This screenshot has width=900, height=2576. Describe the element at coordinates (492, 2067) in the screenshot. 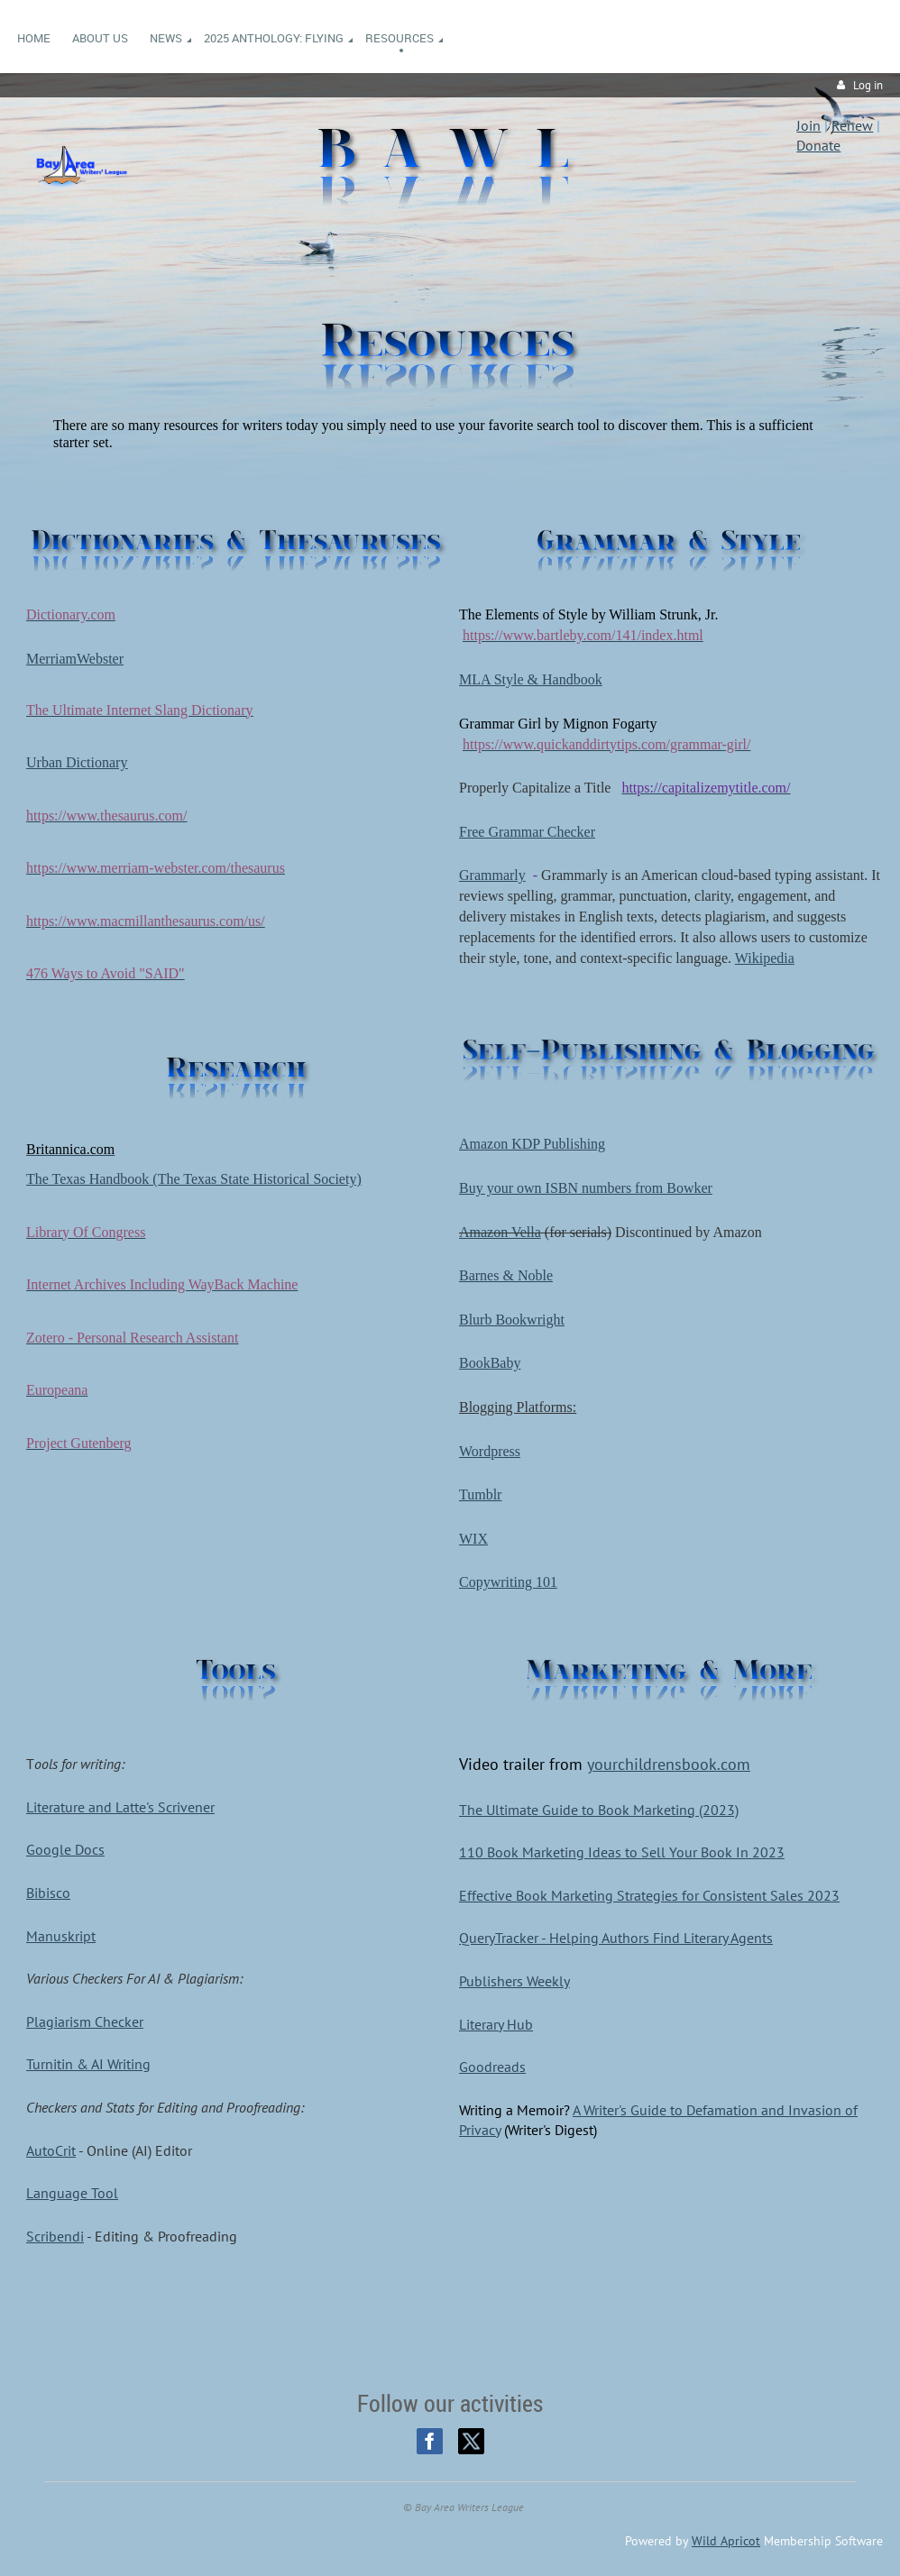

I see `Goodreads` at that location.